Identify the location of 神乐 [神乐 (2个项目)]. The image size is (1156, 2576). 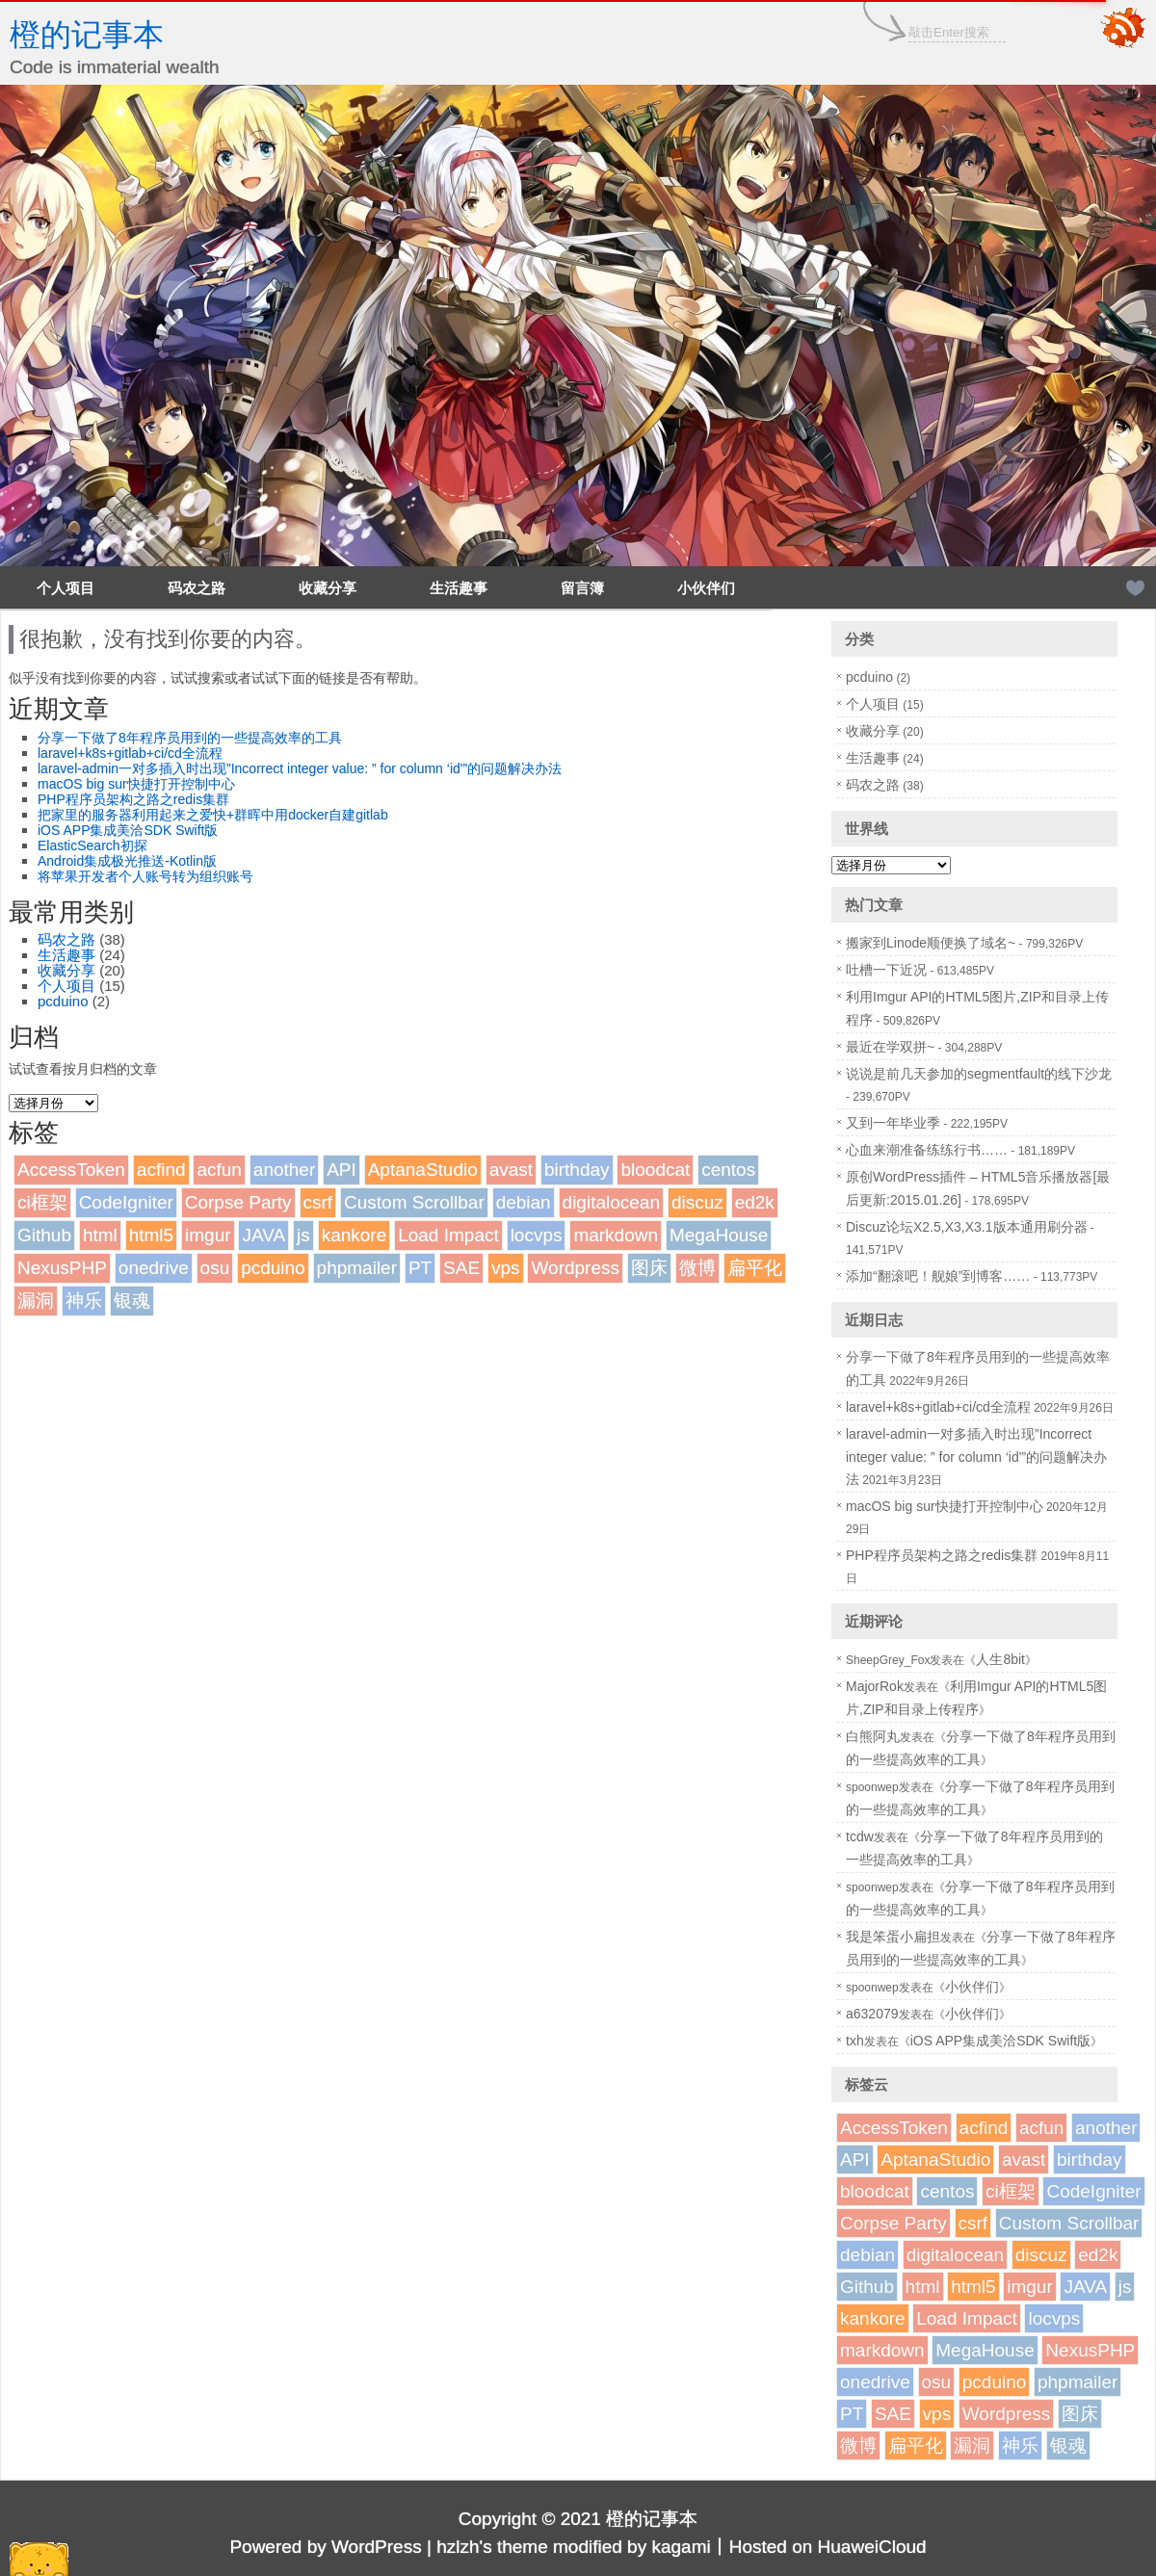
(84, 1300).